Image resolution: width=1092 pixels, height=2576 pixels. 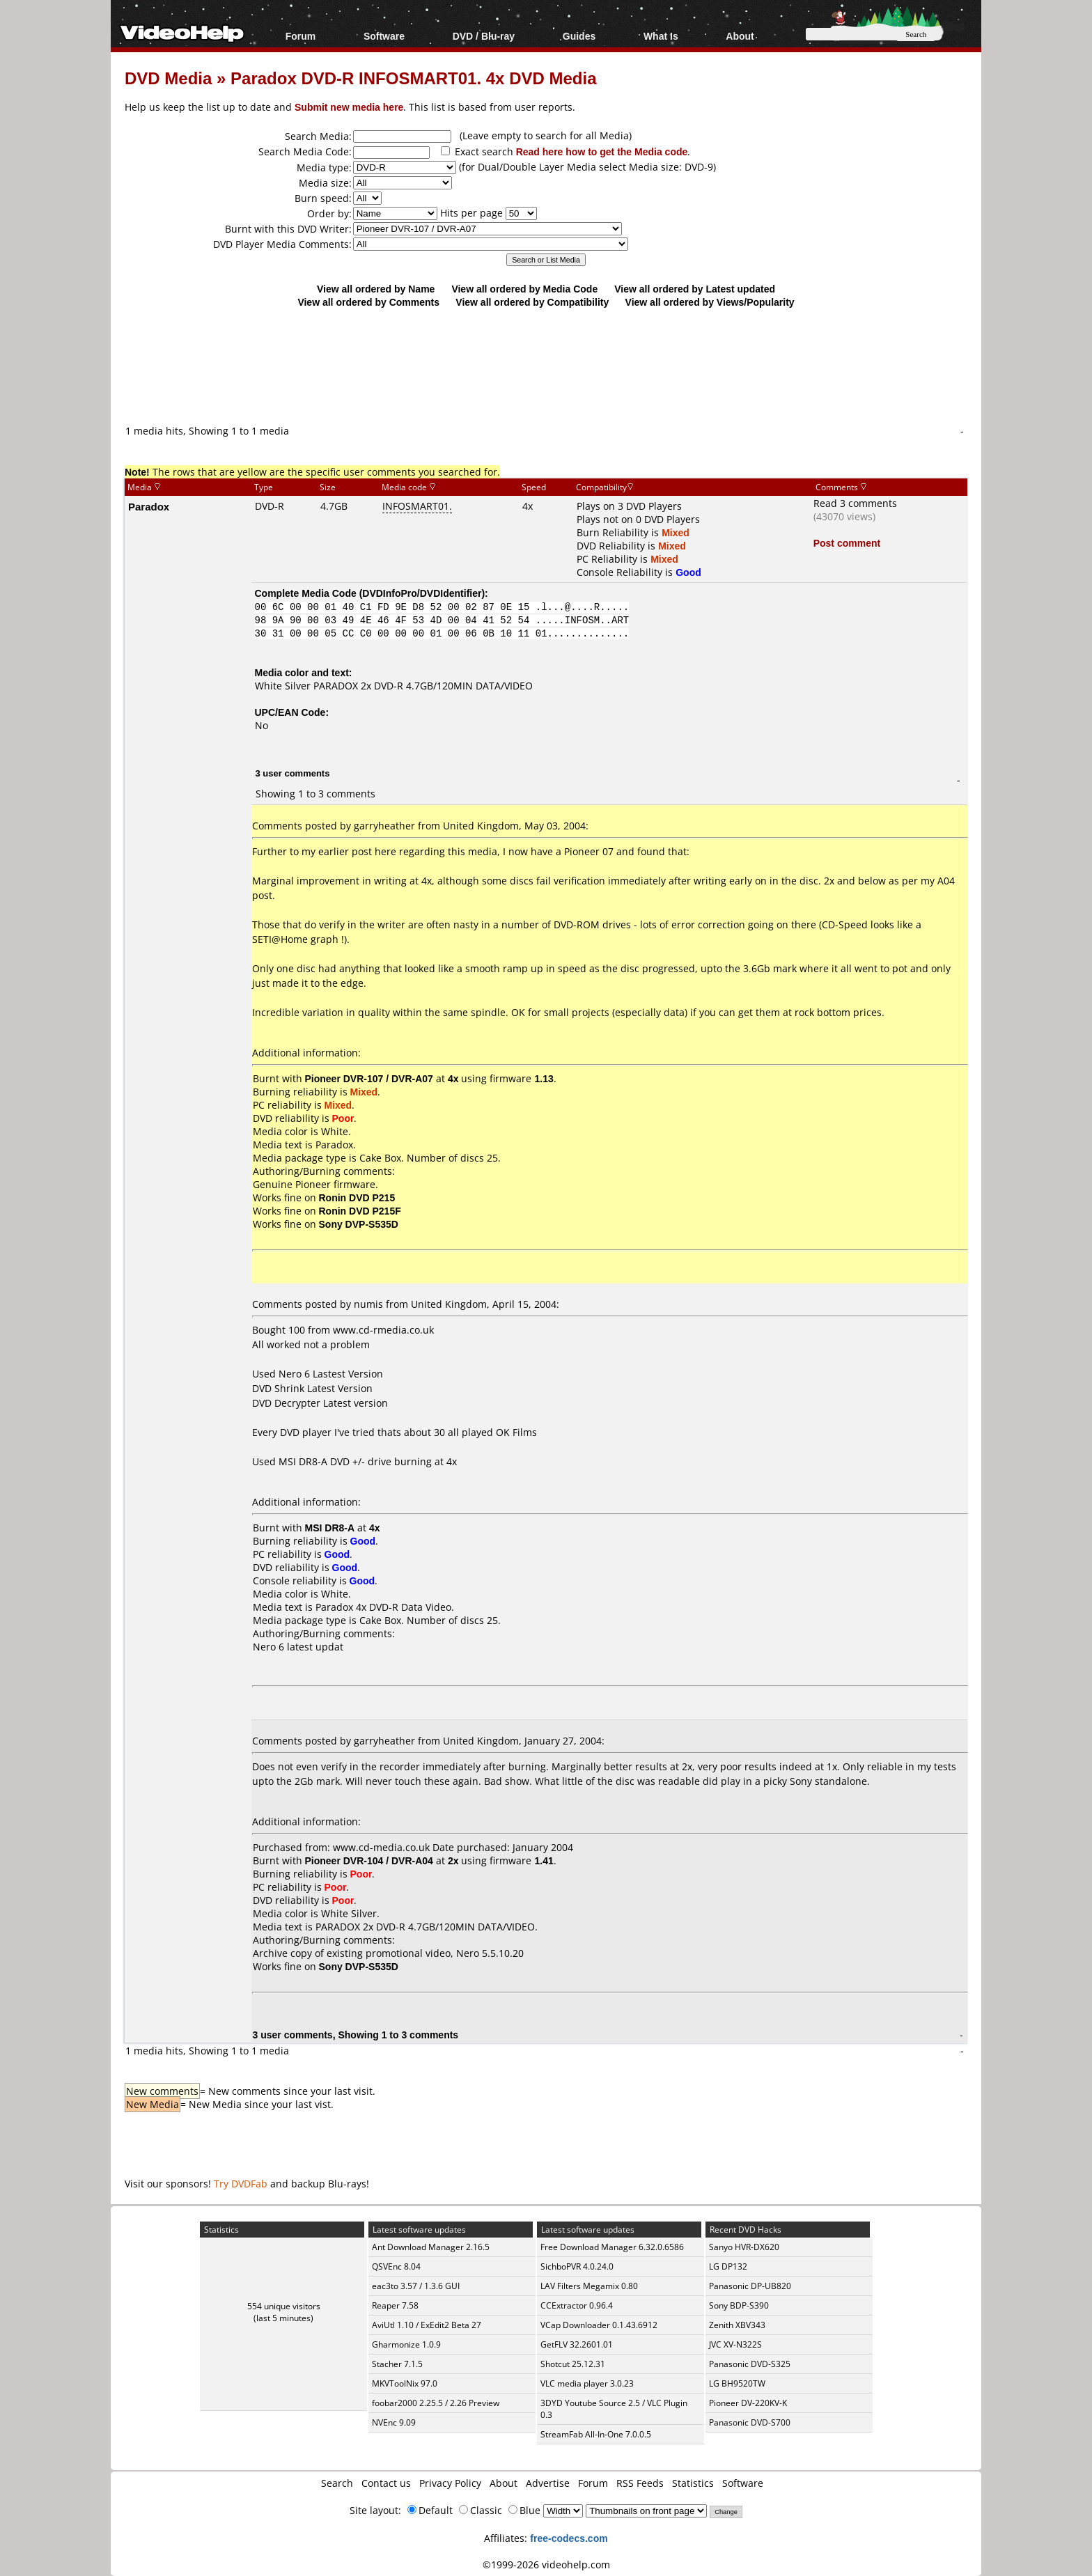 I want to click on Post comment, so click(x=846, y=542).